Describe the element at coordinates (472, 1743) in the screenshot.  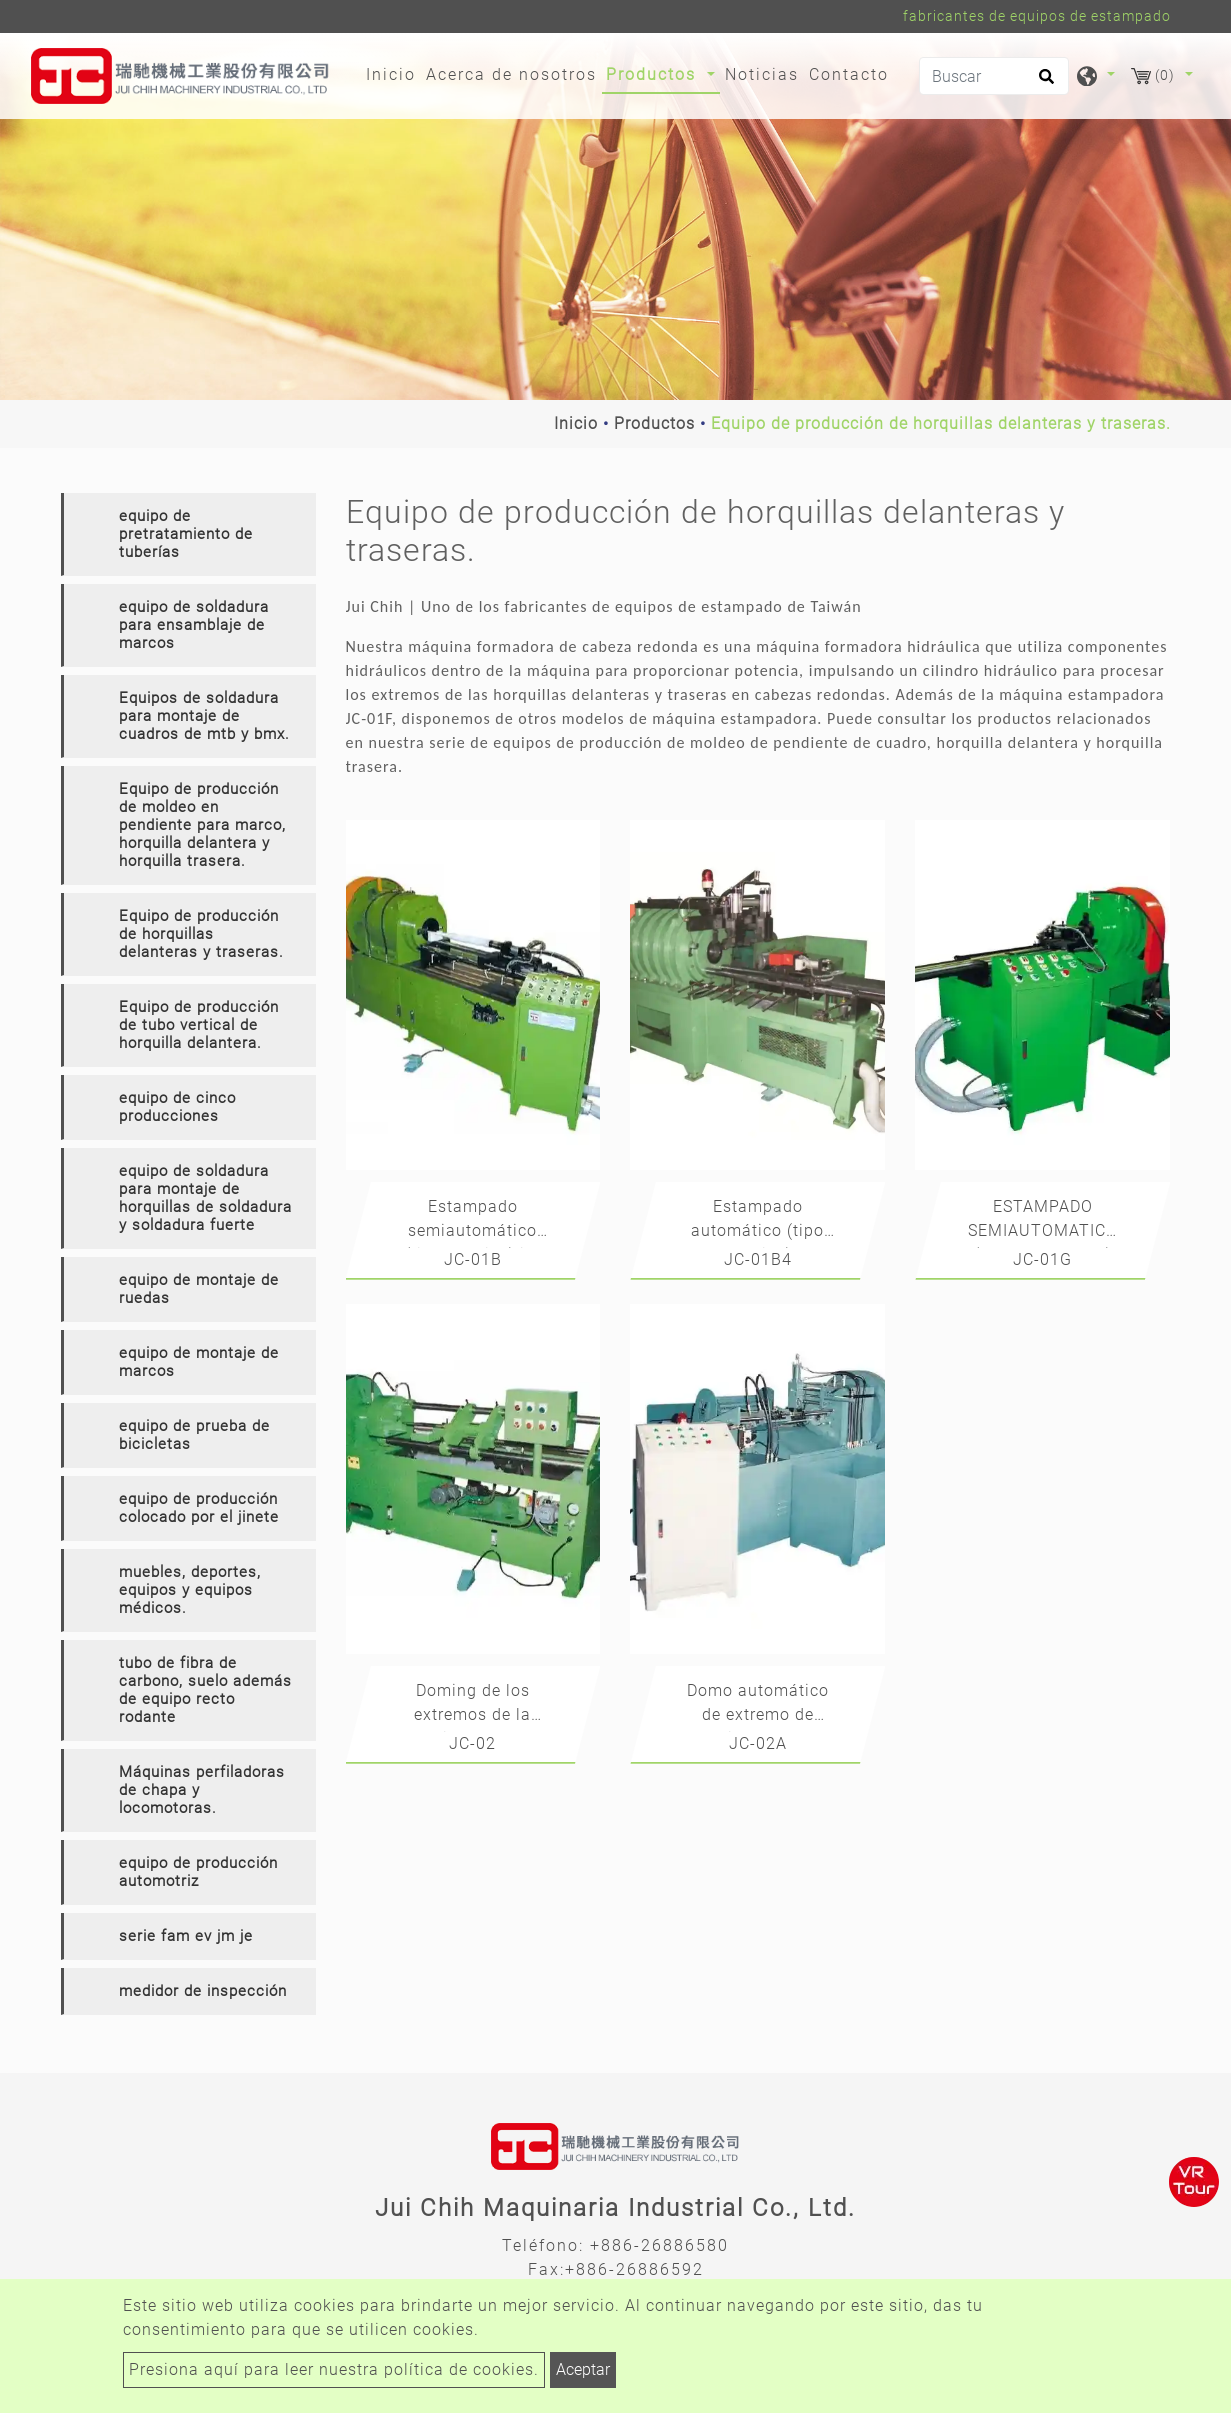
I see `JC-02` at that location.